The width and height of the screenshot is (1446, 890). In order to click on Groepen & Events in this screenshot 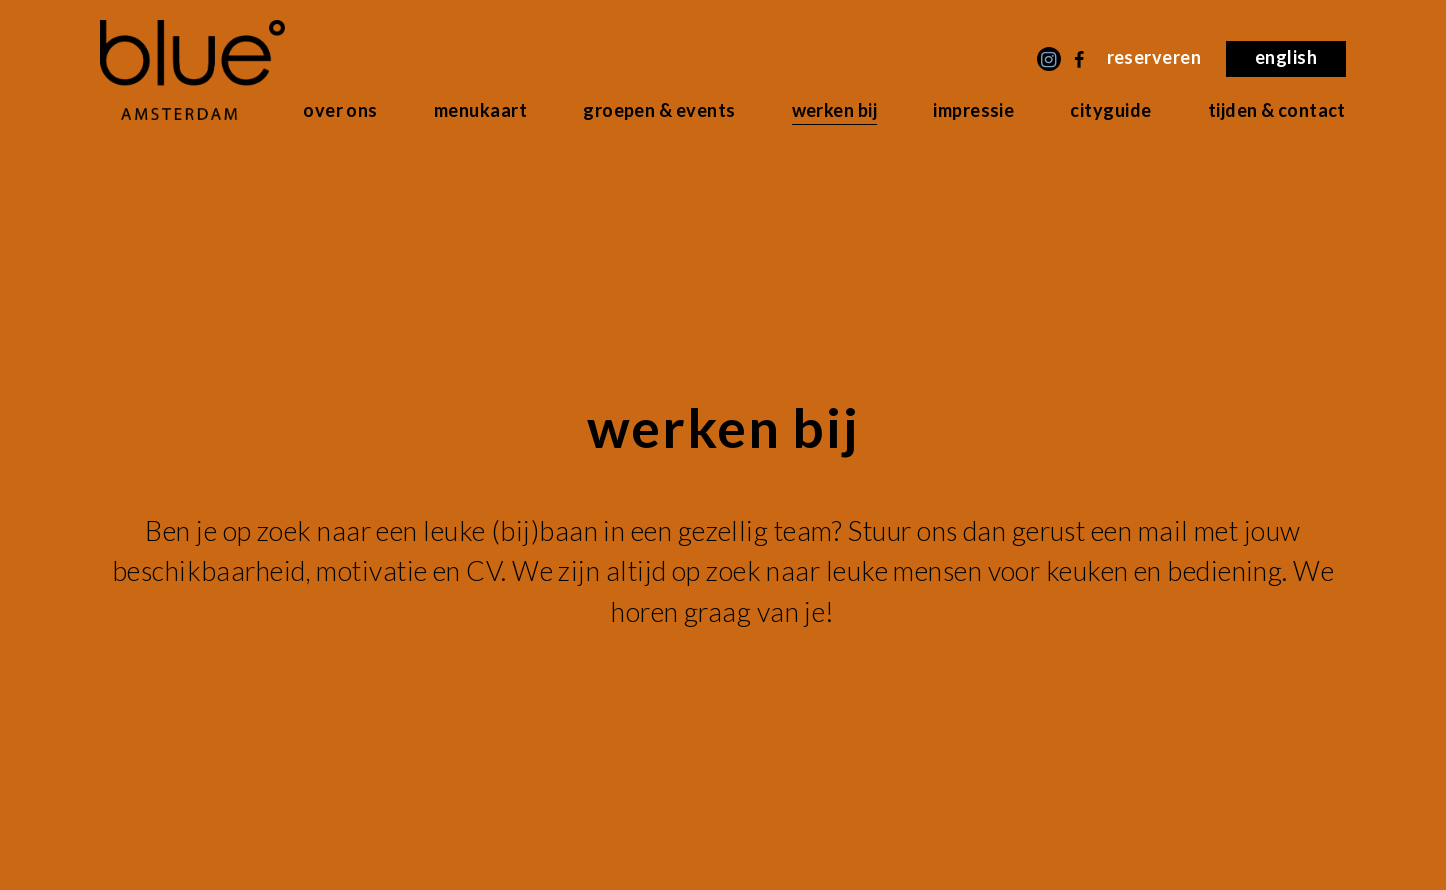, I will do `click(659, 110)`.